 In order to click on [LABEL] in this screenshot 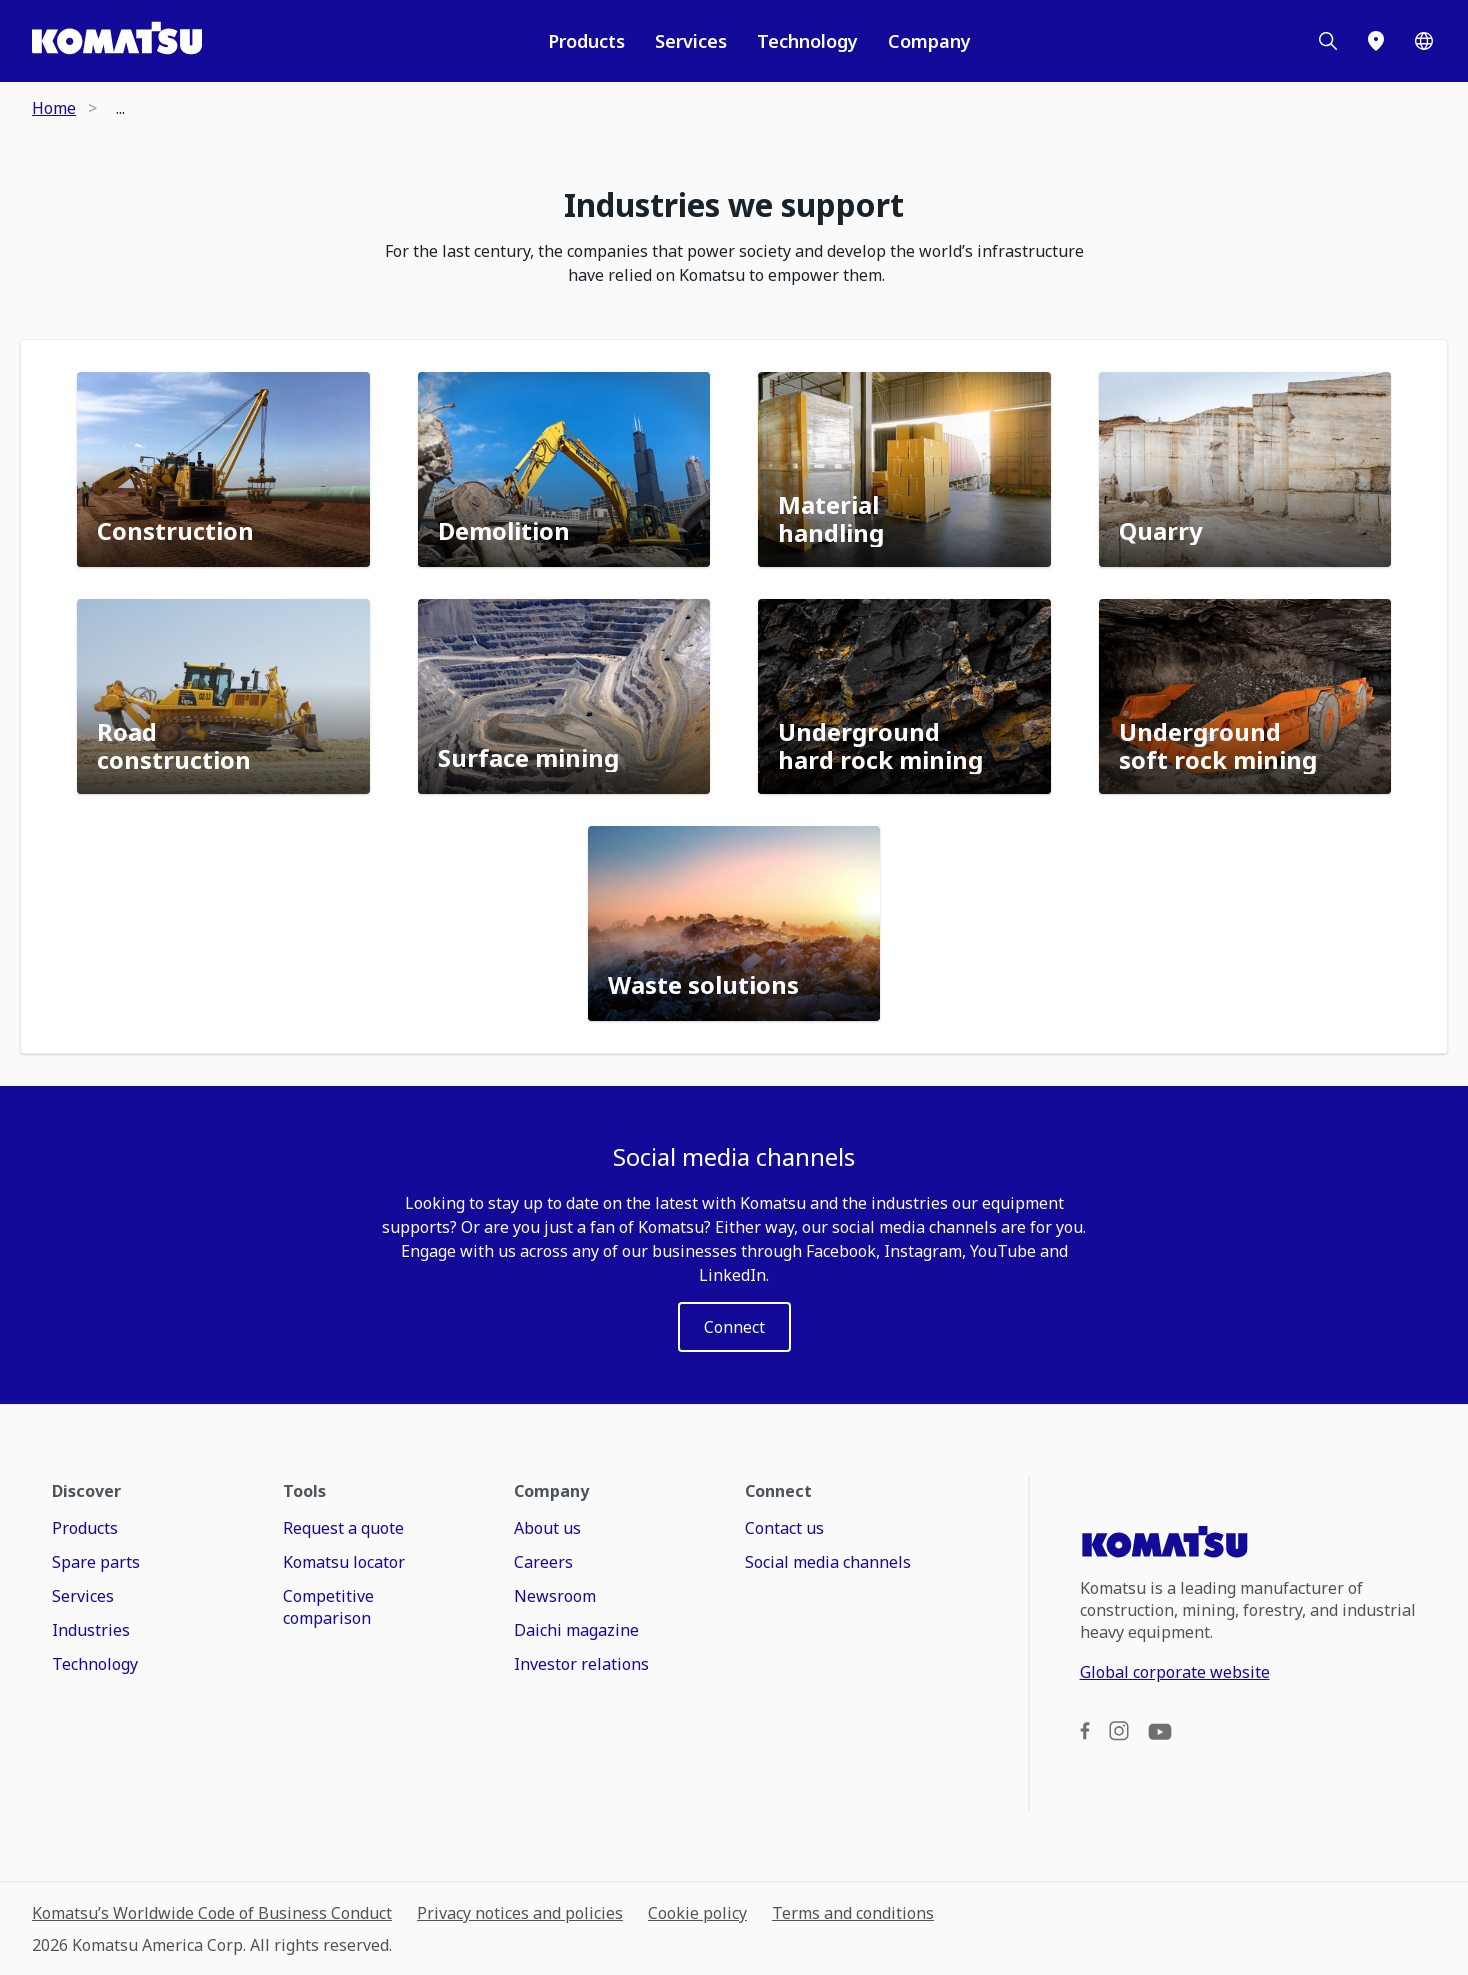, I will do `click(734, 1327)`.